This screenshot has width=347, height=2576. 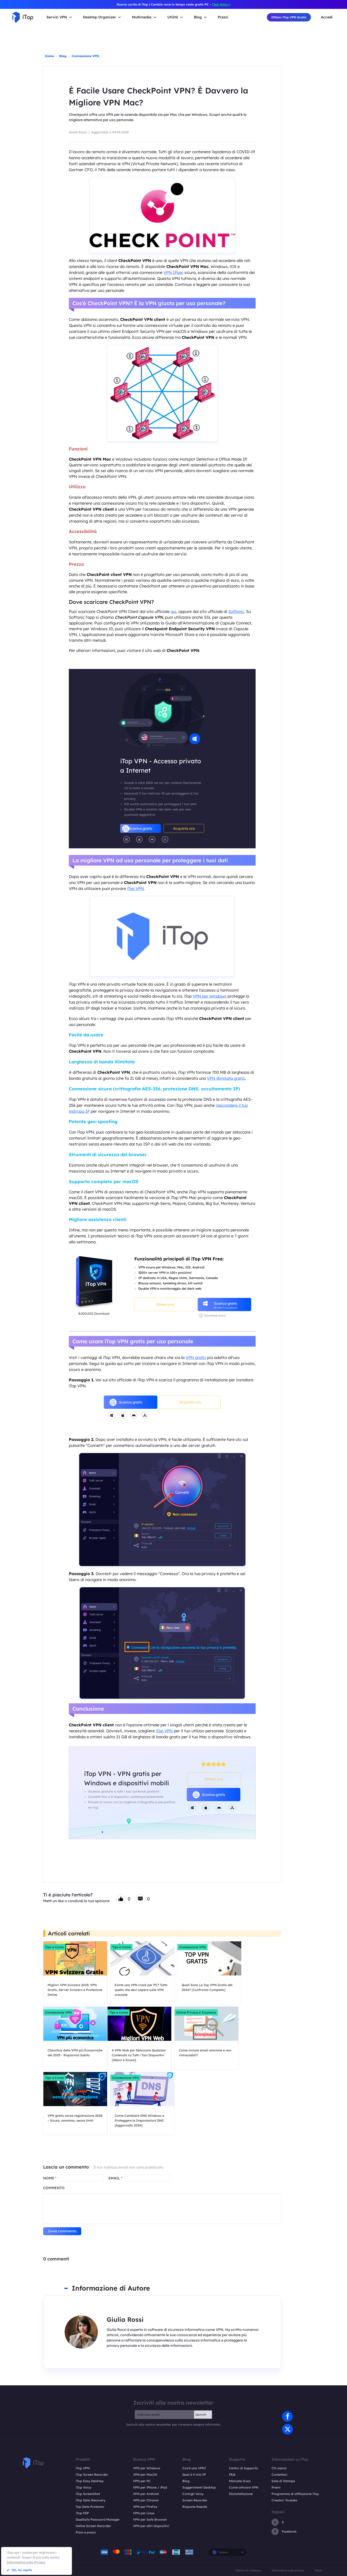 What do you see at coordinates (240, 2481) in the screenshot?
I see `Manuale d'uso` at bounding box center [240, 2481].